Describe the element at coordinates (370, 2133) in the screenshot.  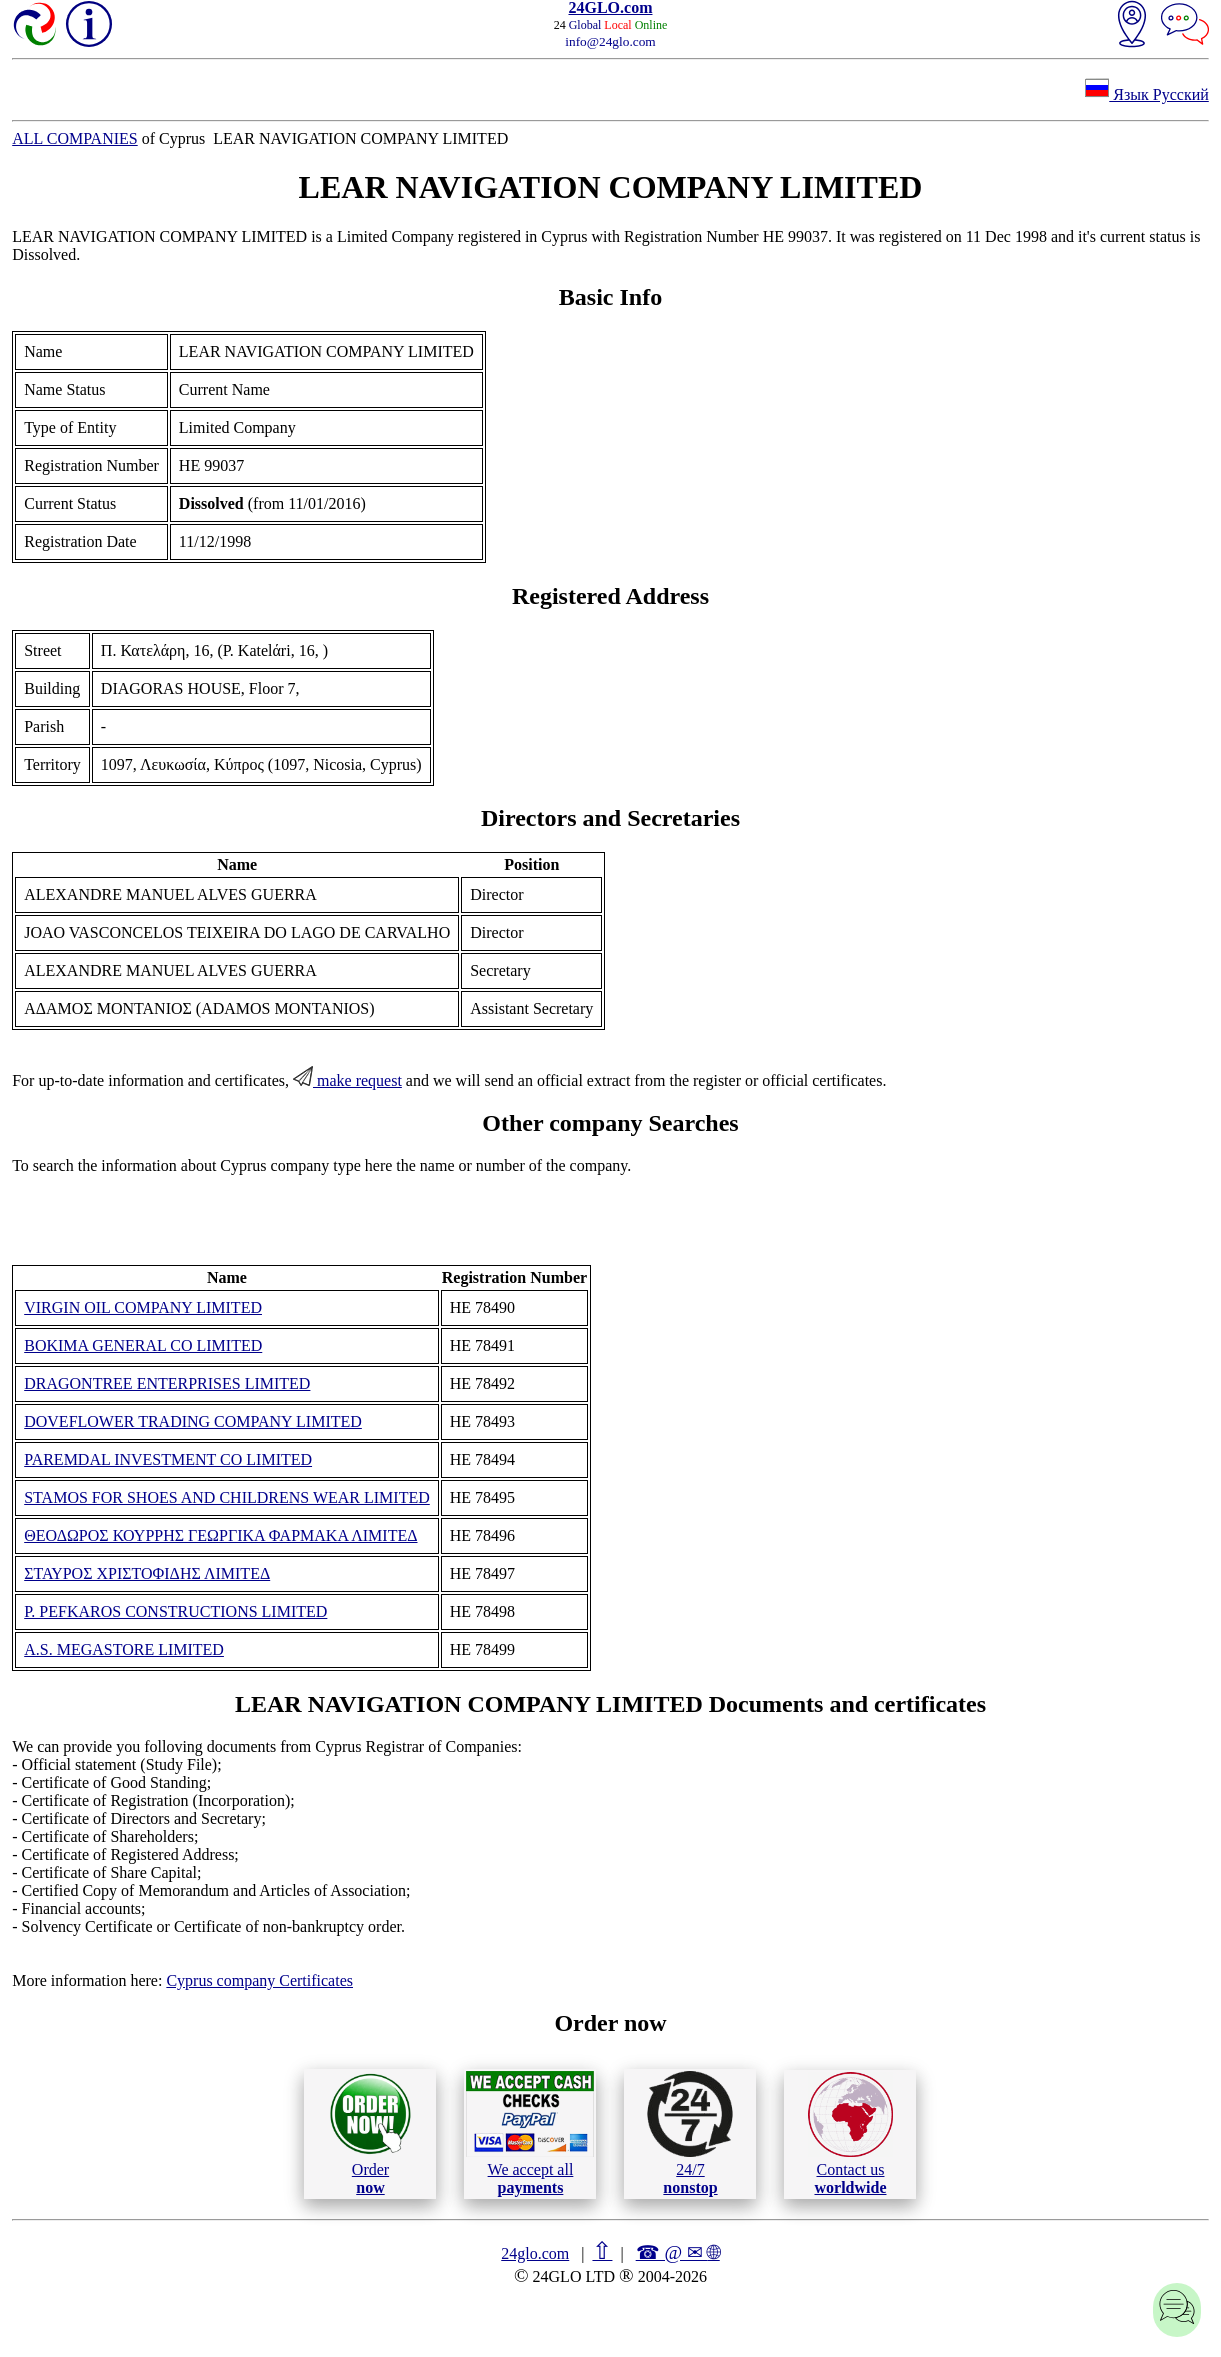
I see `Order` at that location.